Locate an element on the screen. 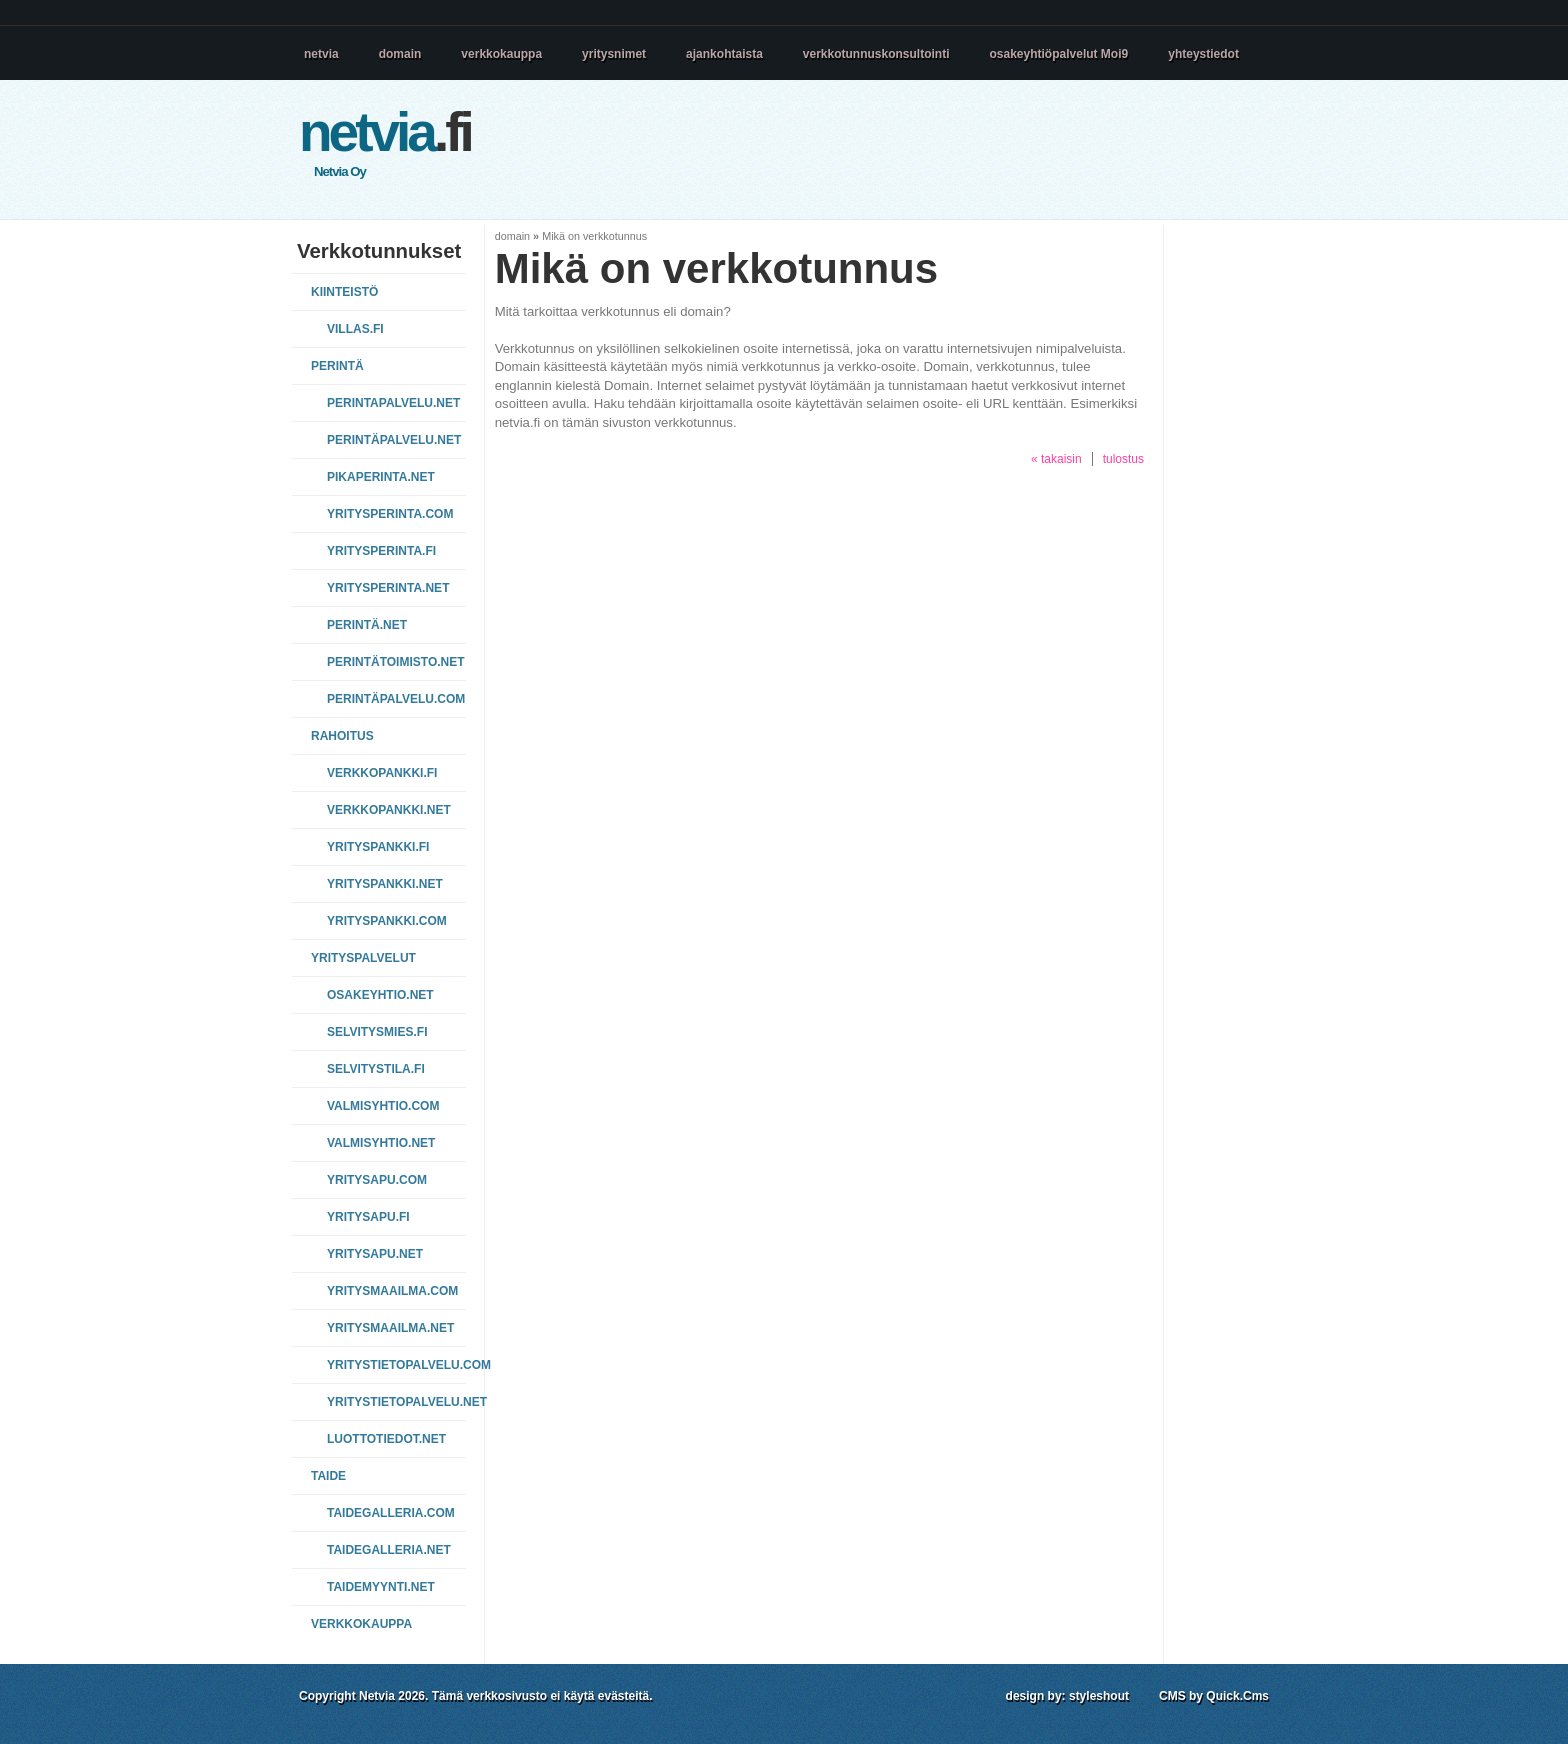  perintäpalvelu.com is located at coordinates (394, 699).